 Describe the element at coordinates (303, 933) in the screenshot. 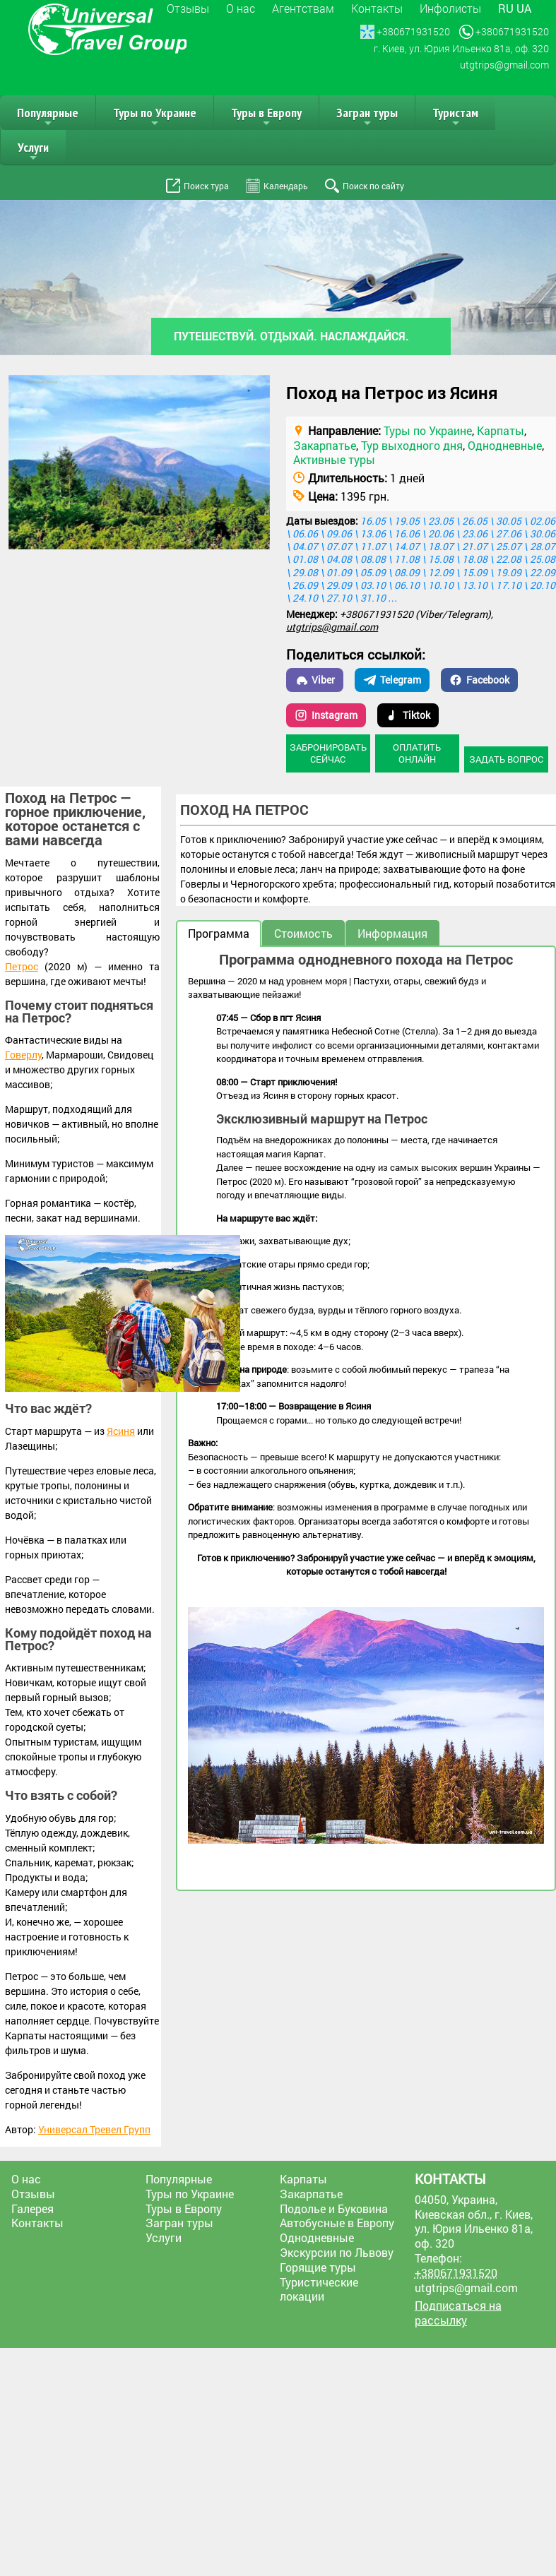

I see `Стоимость` at that location.